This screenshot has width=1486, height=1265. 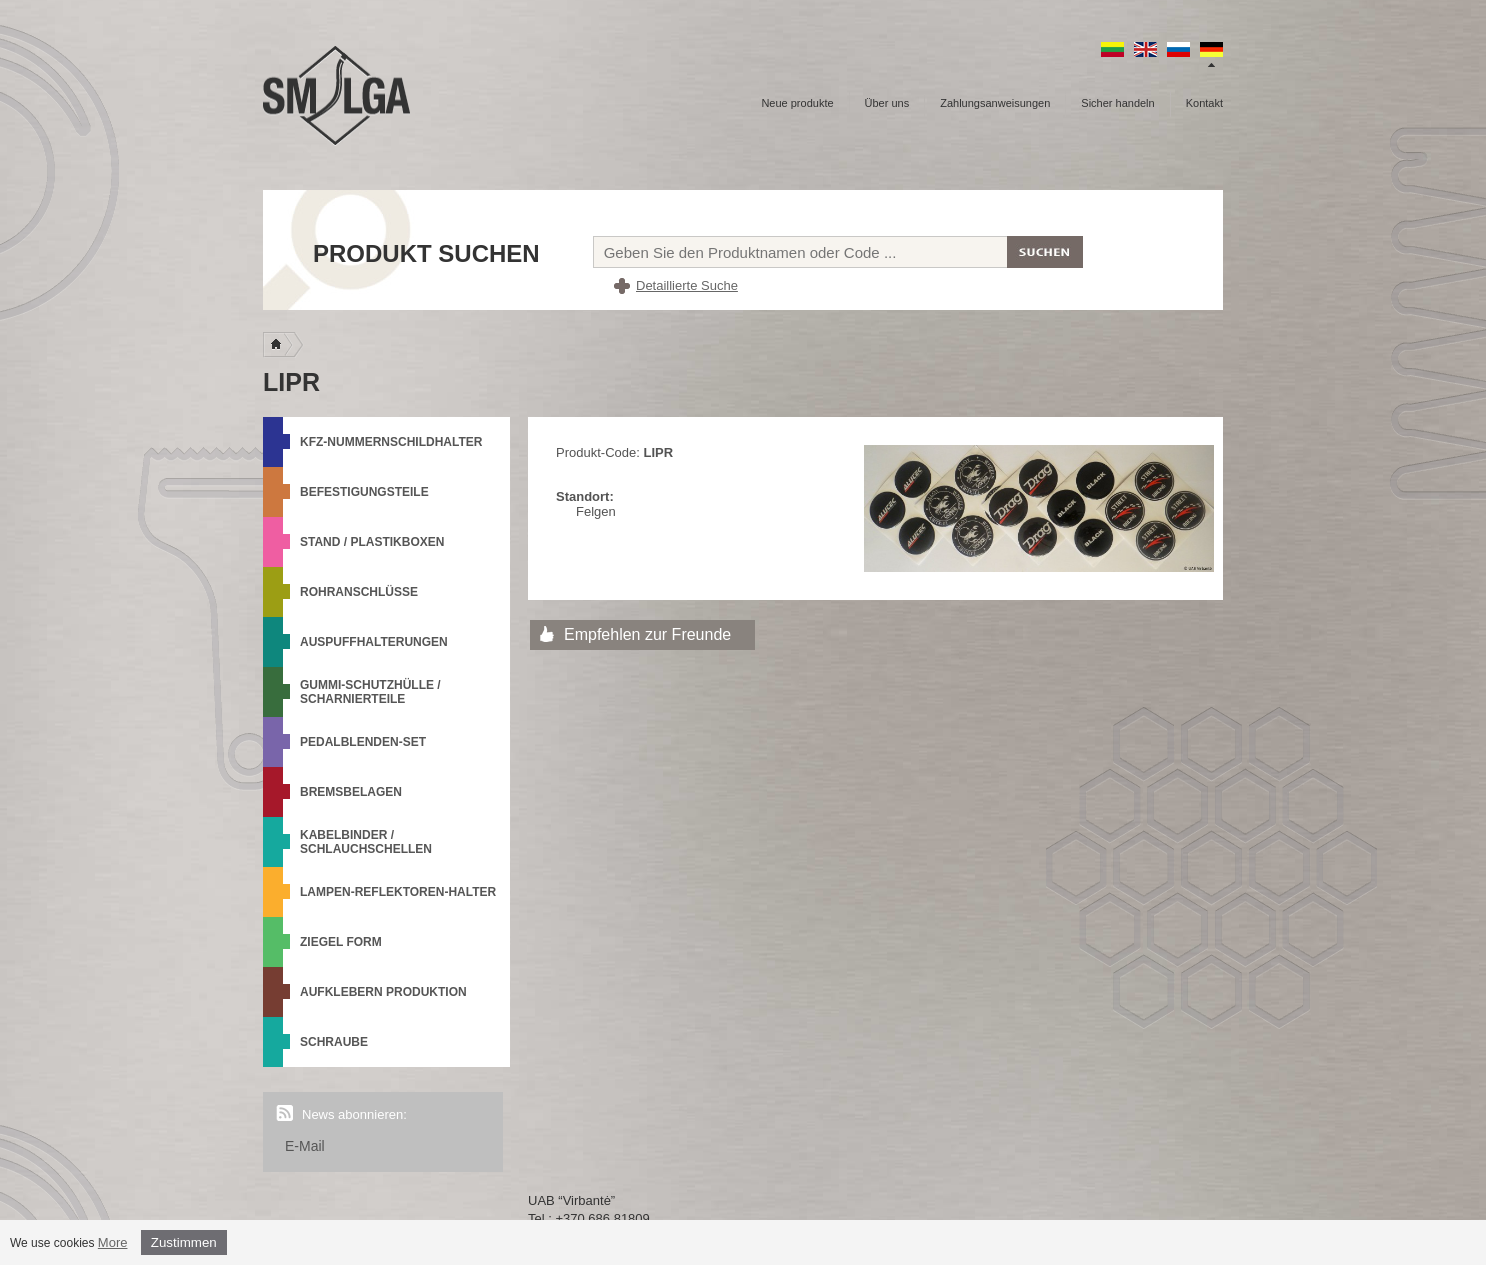 What do you see at coordinates (391, 442) in the screenshot?
I see `KFZ-Nummernschildhalter` at bounding box center [391, 442].